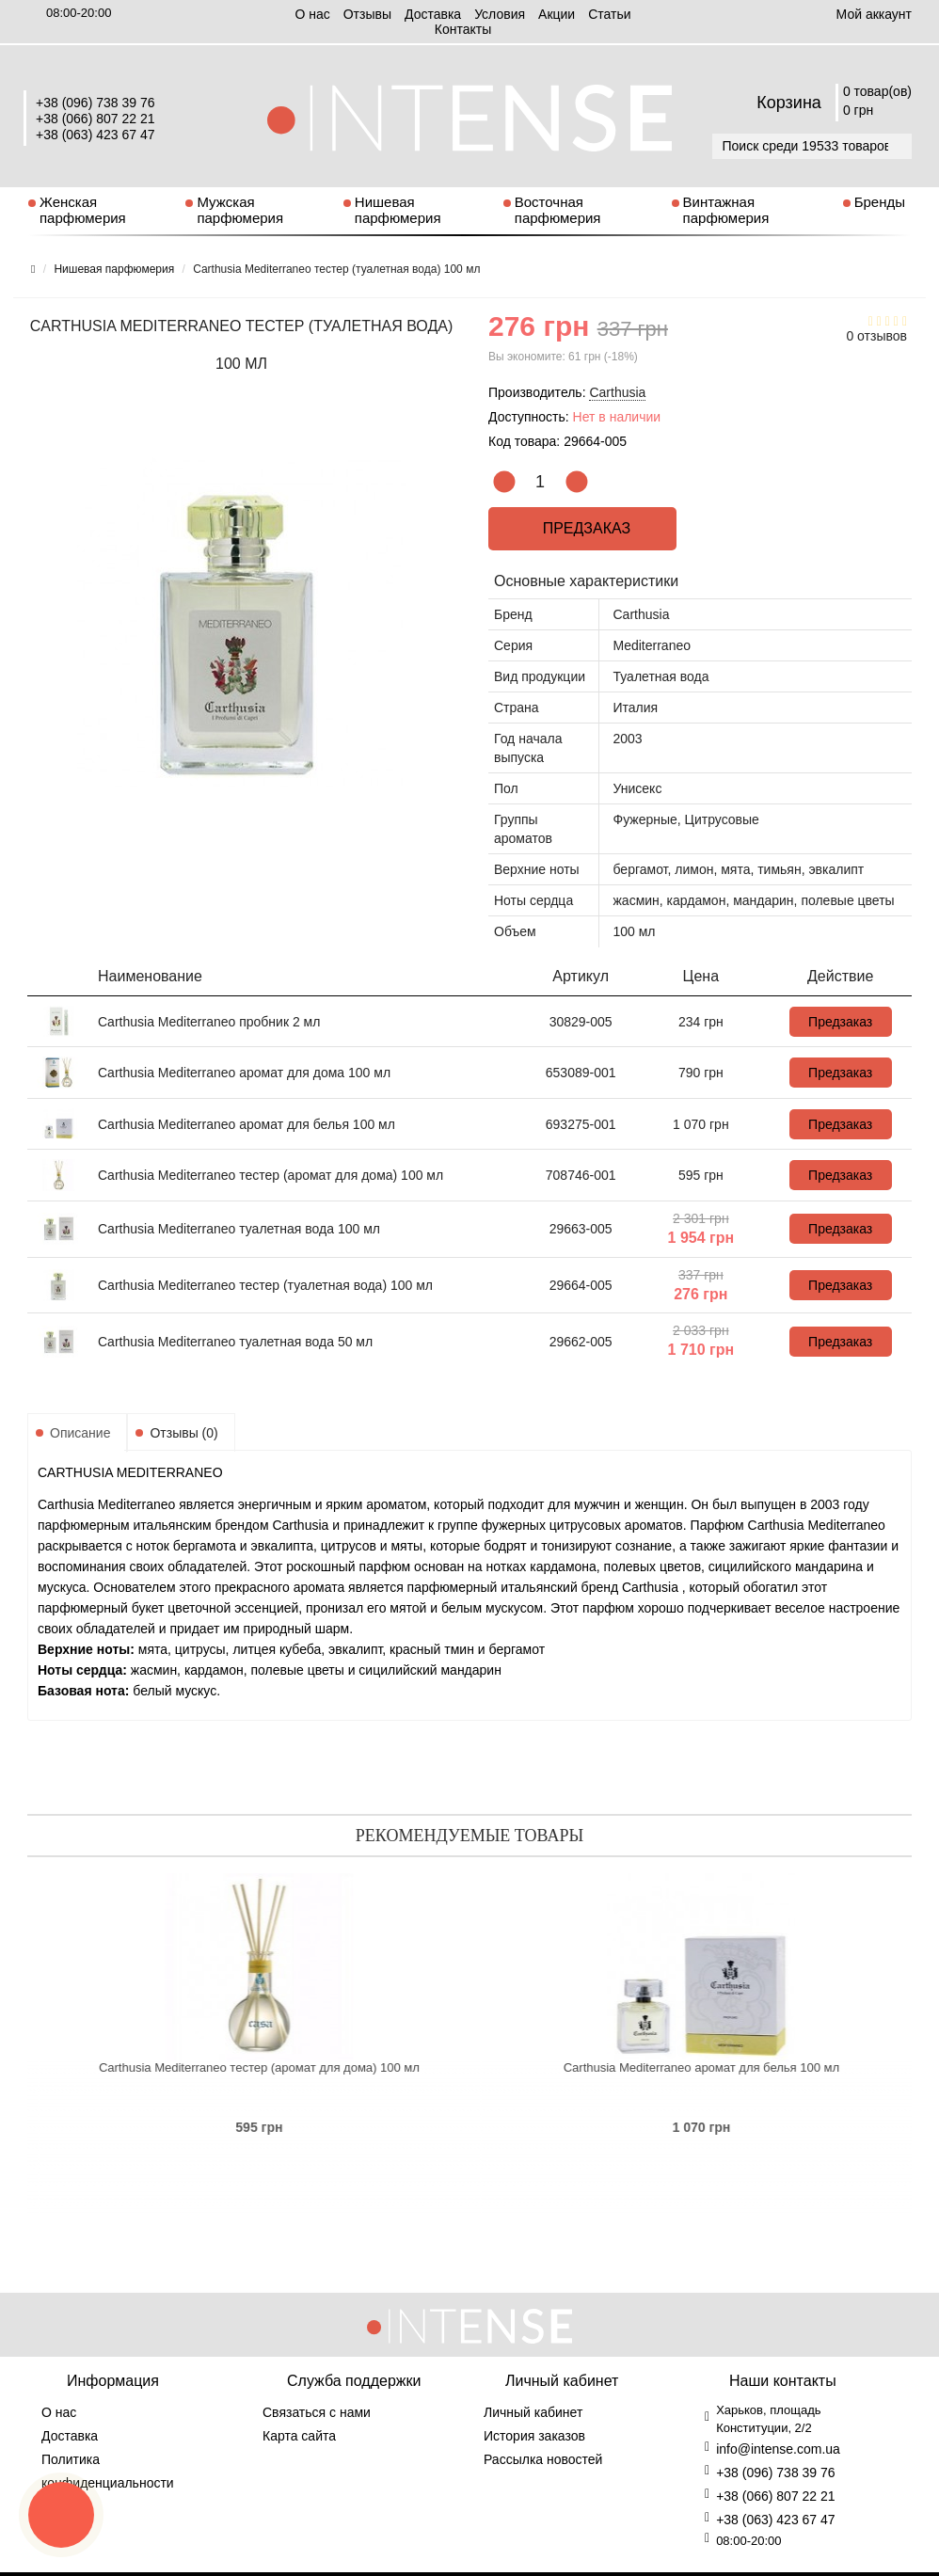 This screenshot has width=939, height=2576. What do you see at coordinates (317, 2412) in the screenshot?
I see `Связаться с нами` at bounding box center [317, 2412].